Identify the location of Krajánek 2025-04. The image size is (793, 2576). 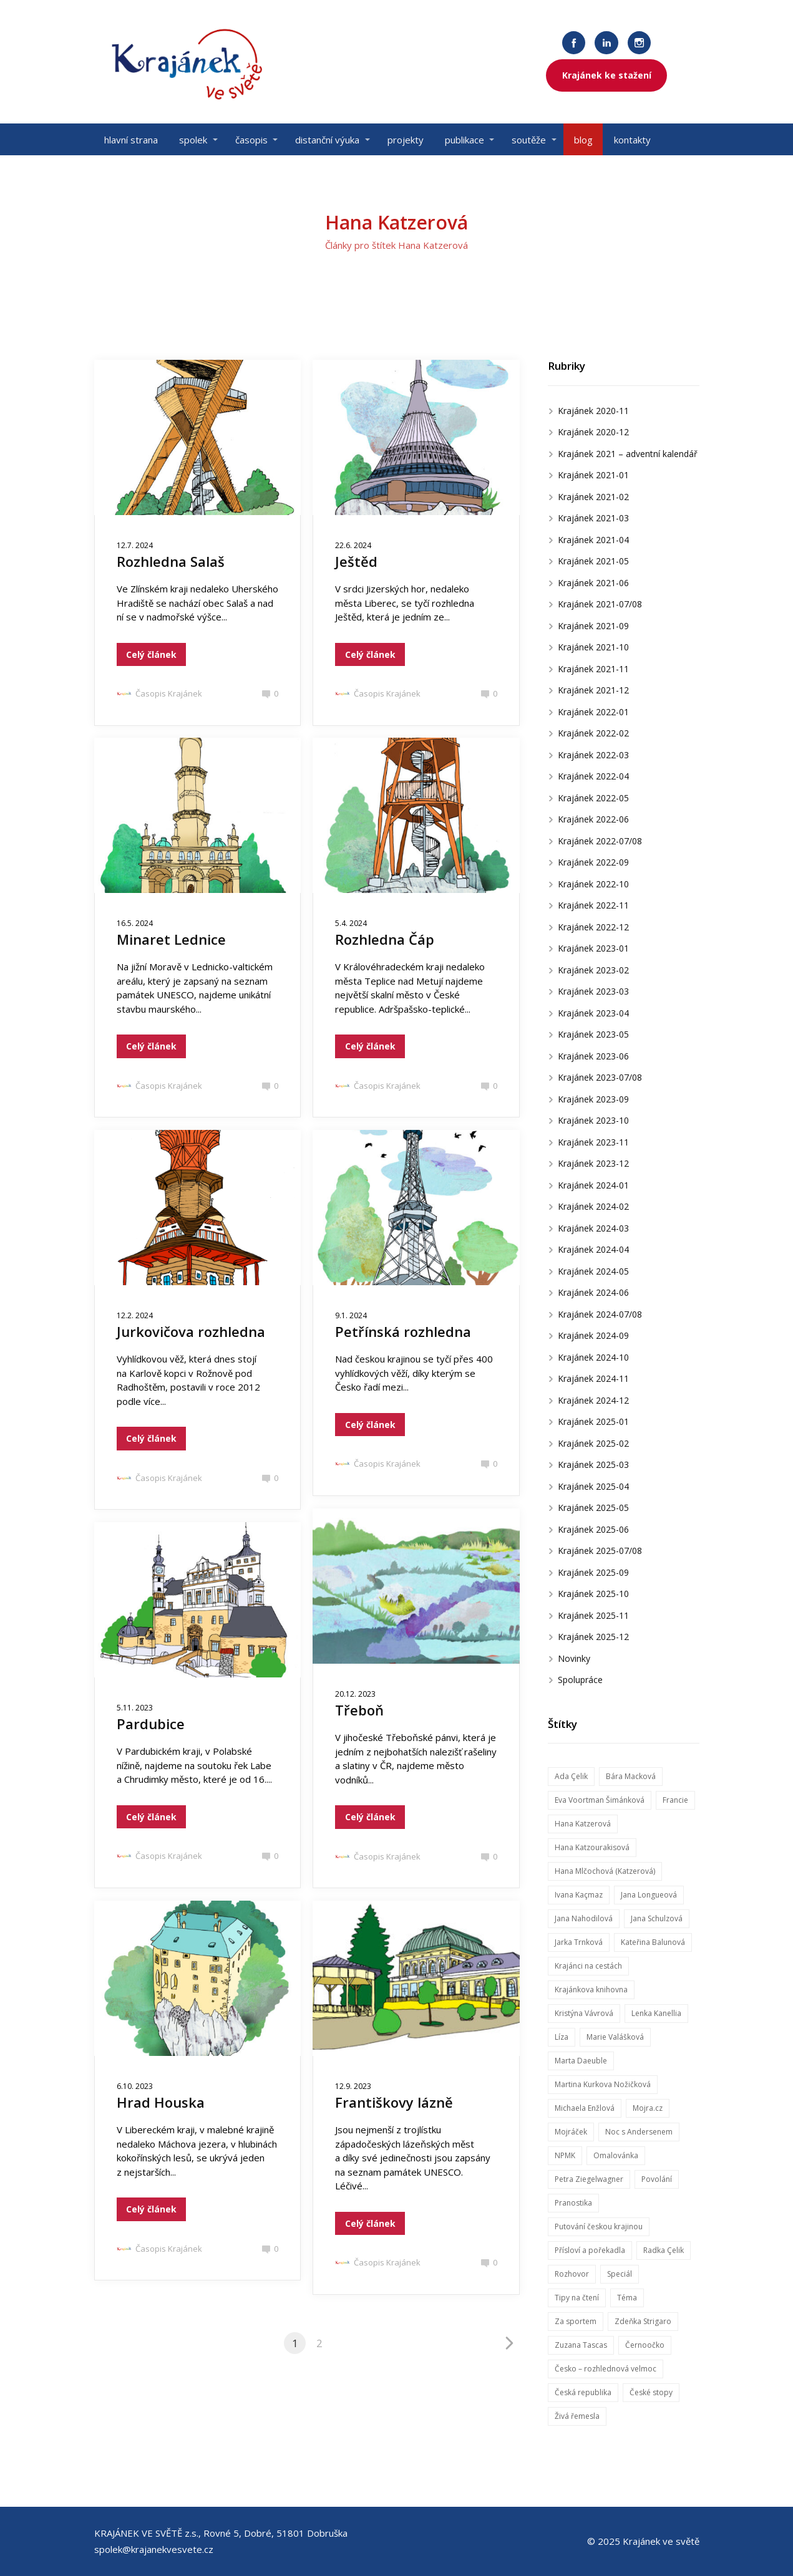
(593, 1486).